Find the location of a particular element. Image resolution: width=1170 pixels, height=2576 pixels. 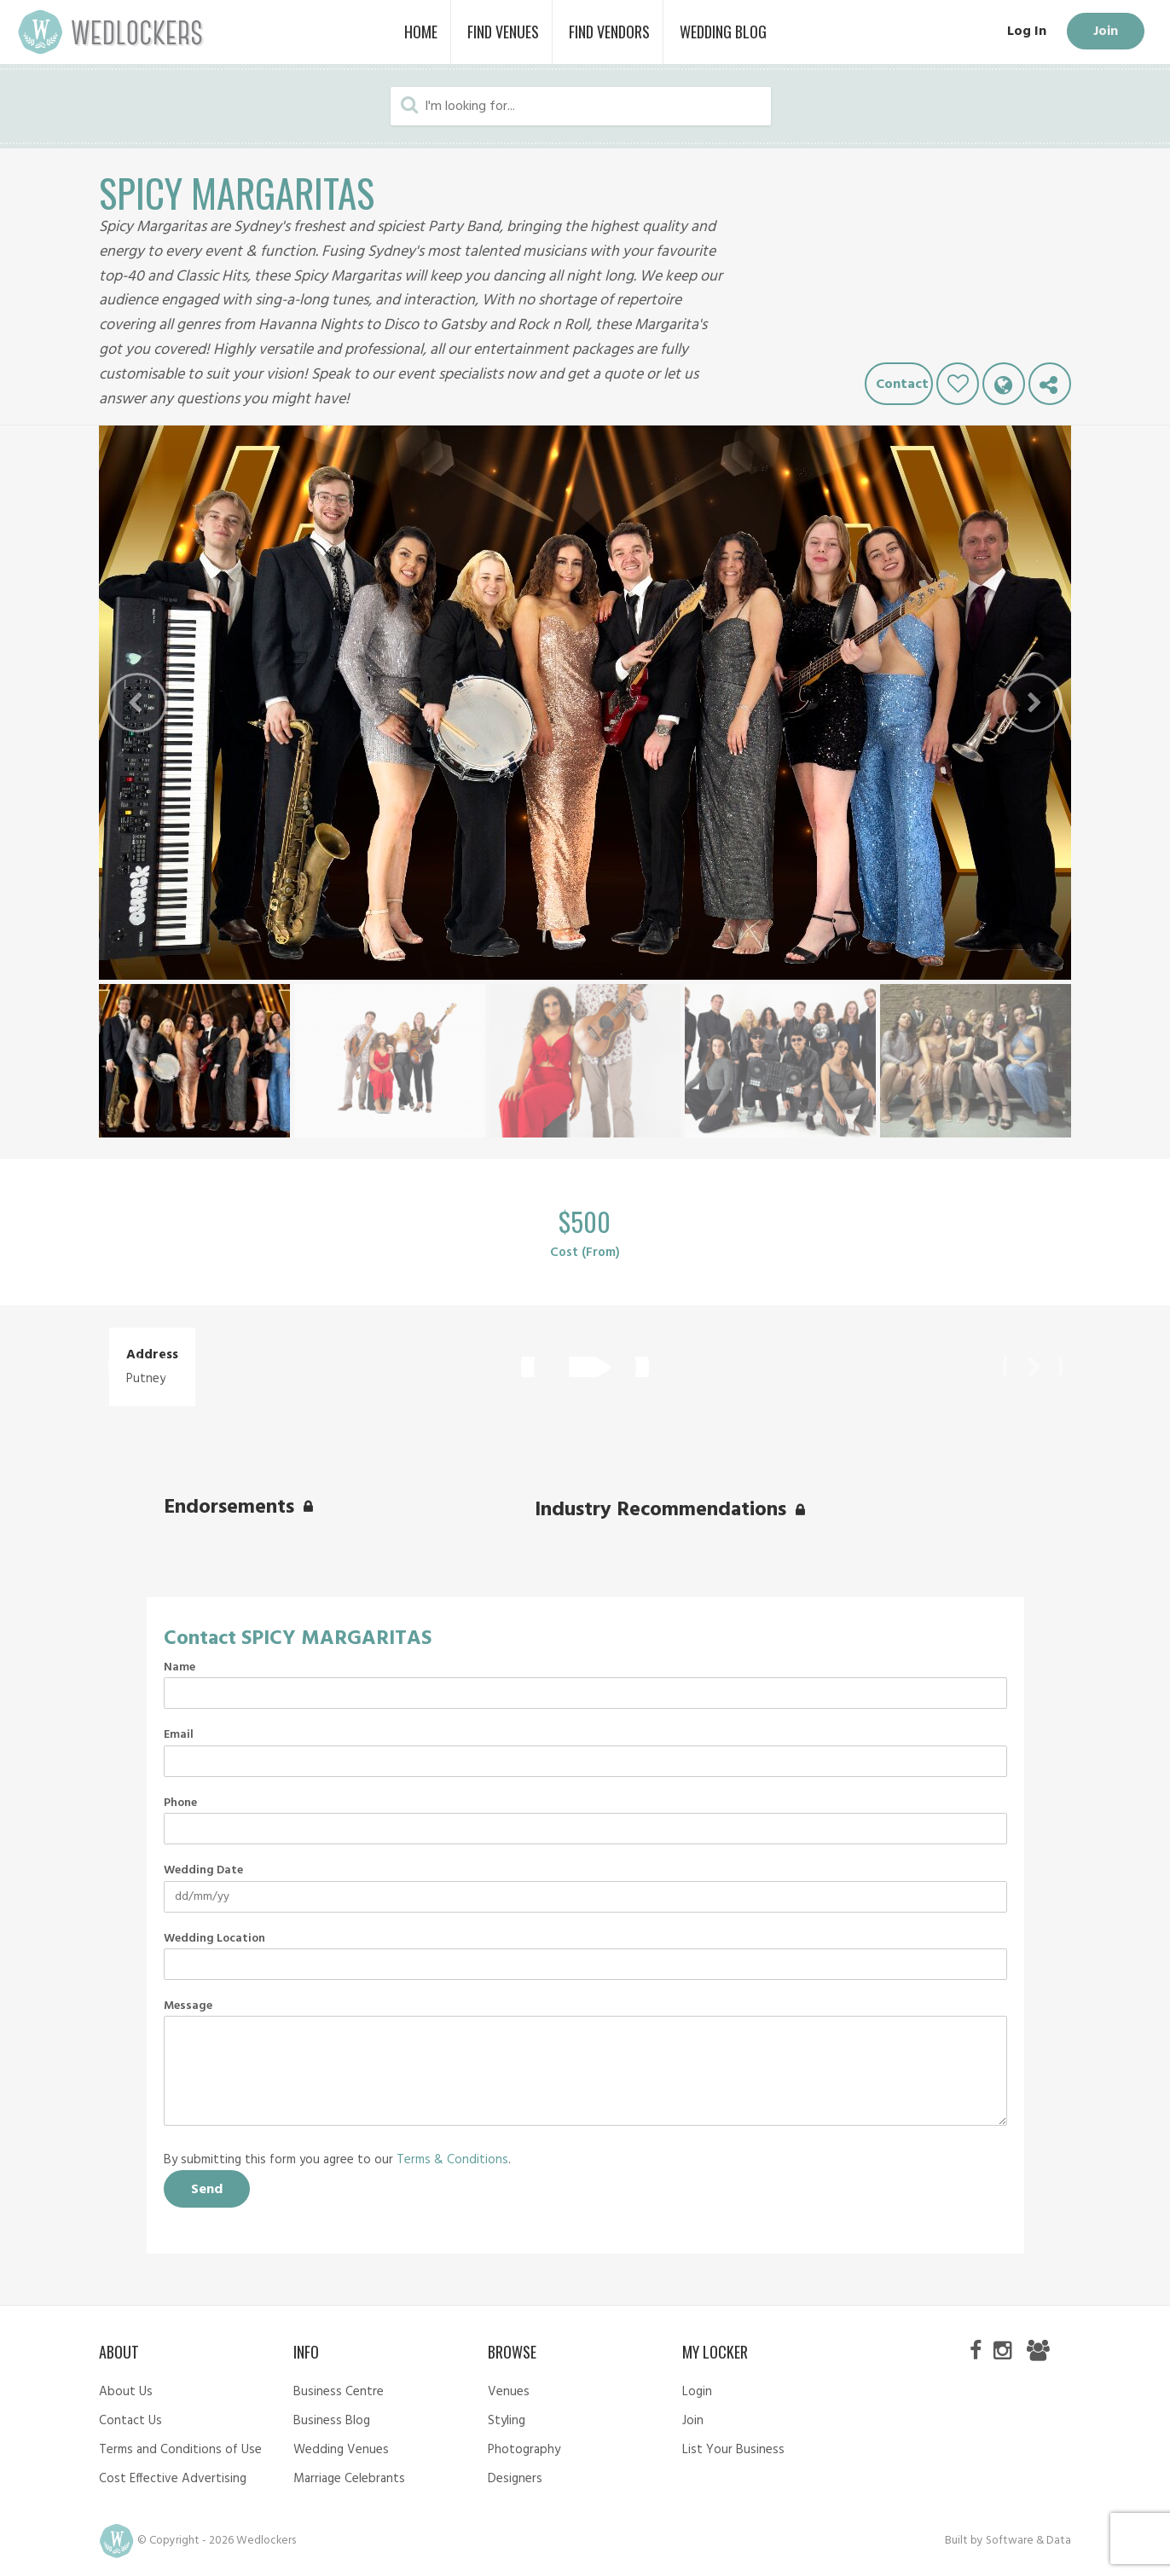

Wedding Venues is located at coordinates (341, 2450).